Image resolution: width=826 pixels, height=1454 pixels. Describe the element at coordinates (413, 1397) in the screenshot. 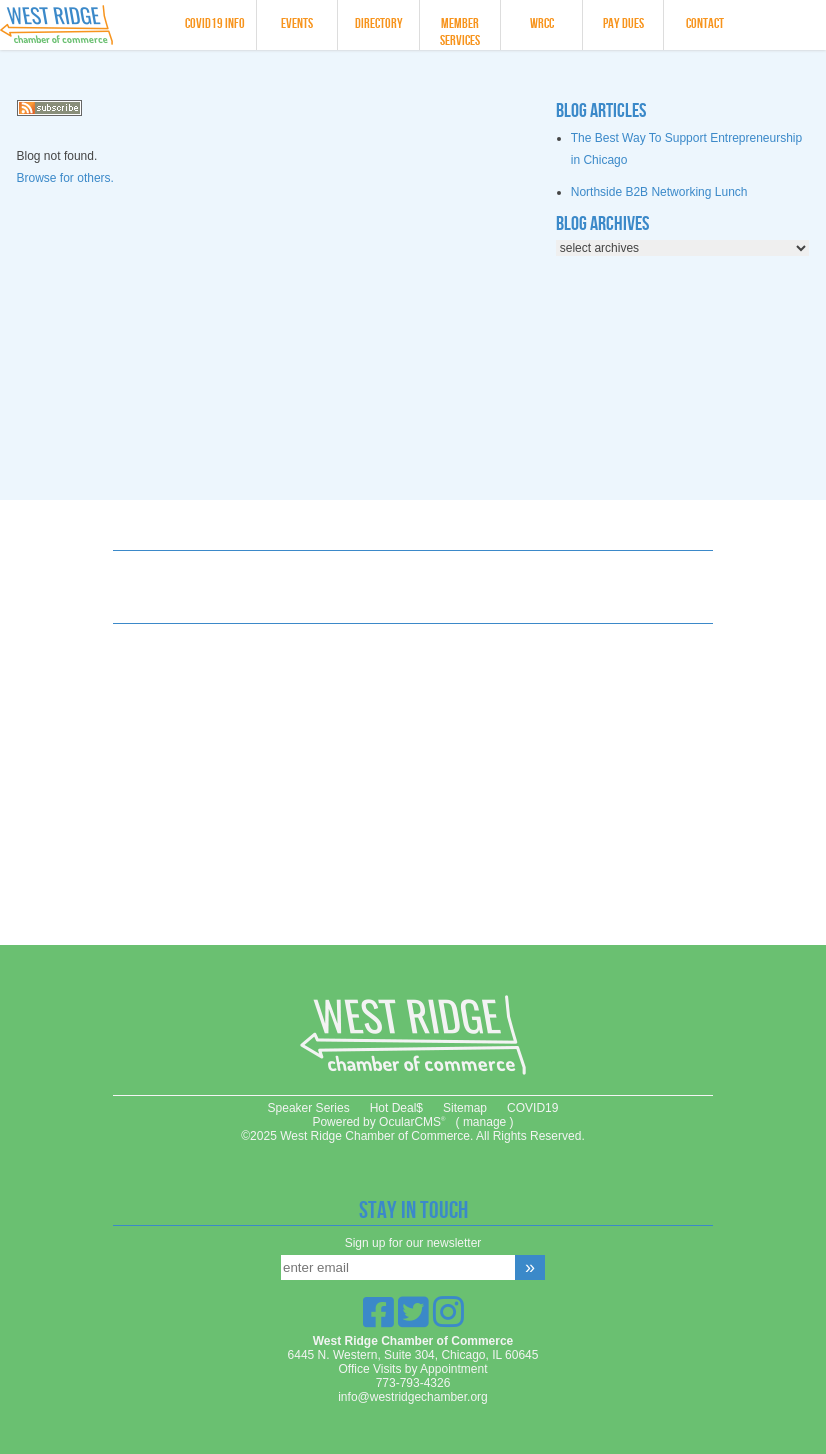

I see `info@westridgechamber.org` at that location.